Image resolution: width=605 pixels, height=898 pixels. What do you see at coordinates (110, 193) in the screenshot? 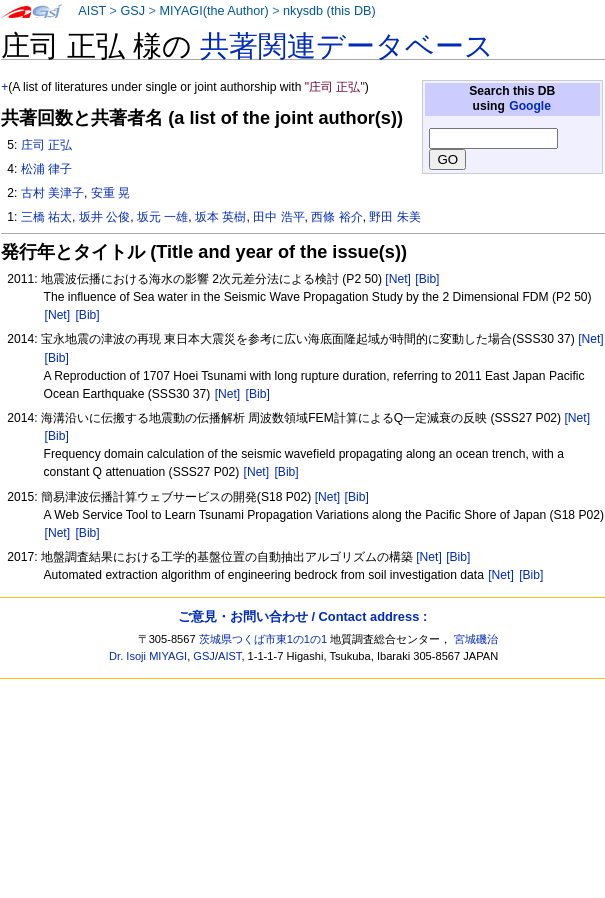
I see `安重 晃` at bounding box center [110, 193].